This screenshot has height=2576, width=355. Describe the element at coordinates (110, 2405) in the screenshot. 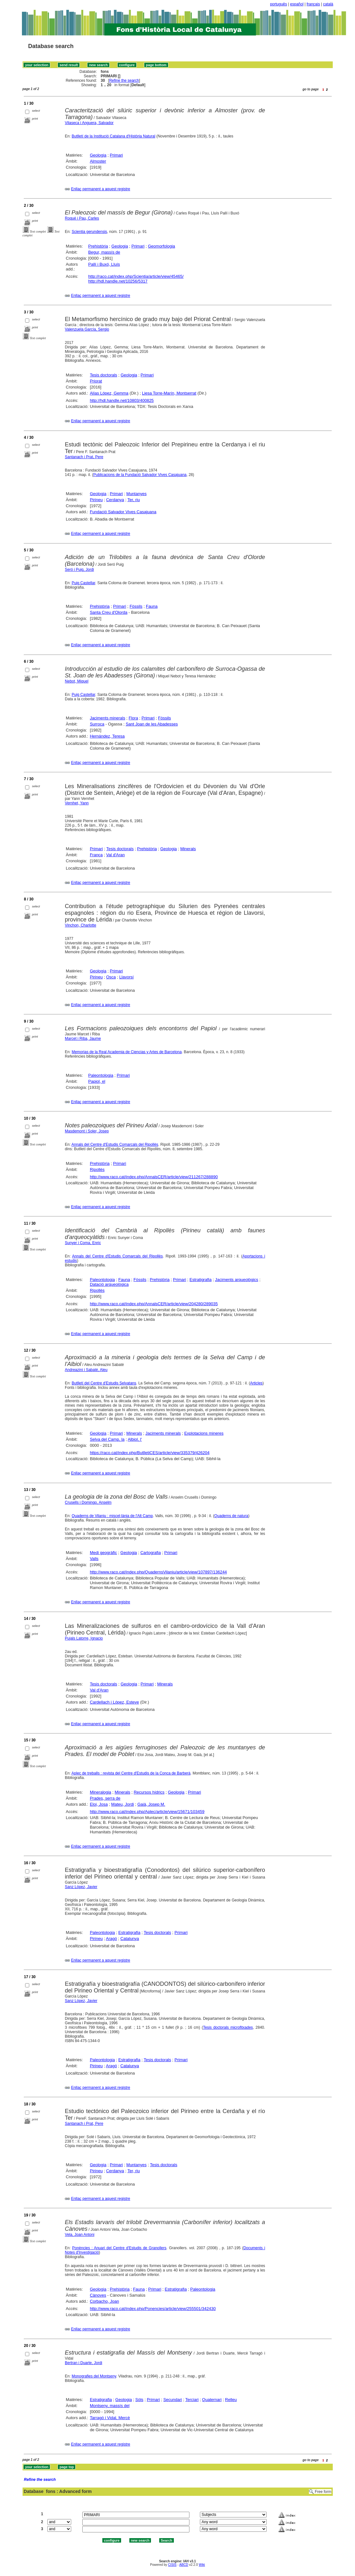

I see `Montseny, massís del` at that location.